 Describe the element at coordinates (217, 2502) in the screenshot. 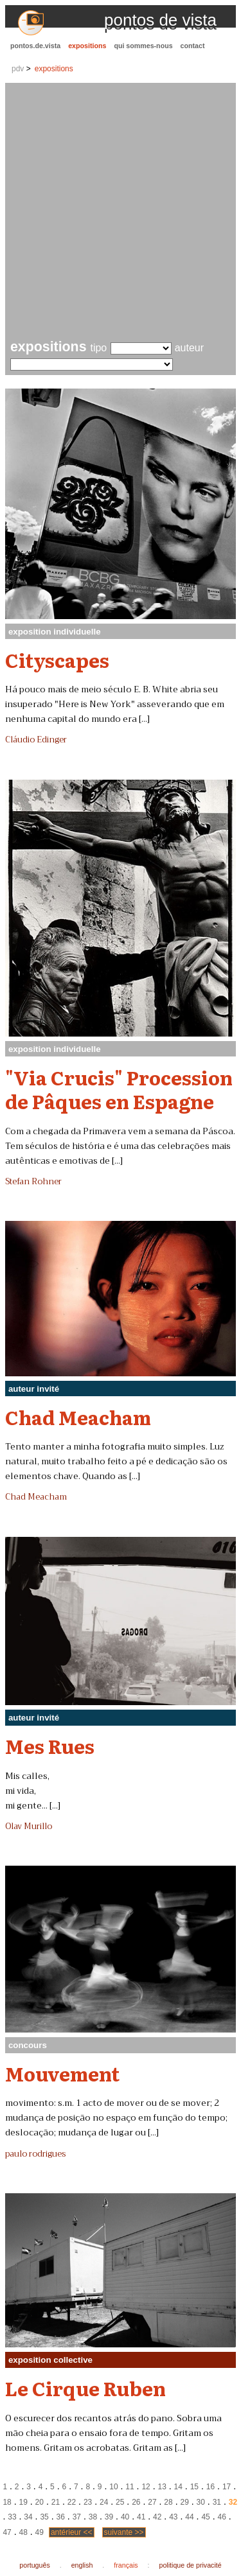

I see `31` at that location.